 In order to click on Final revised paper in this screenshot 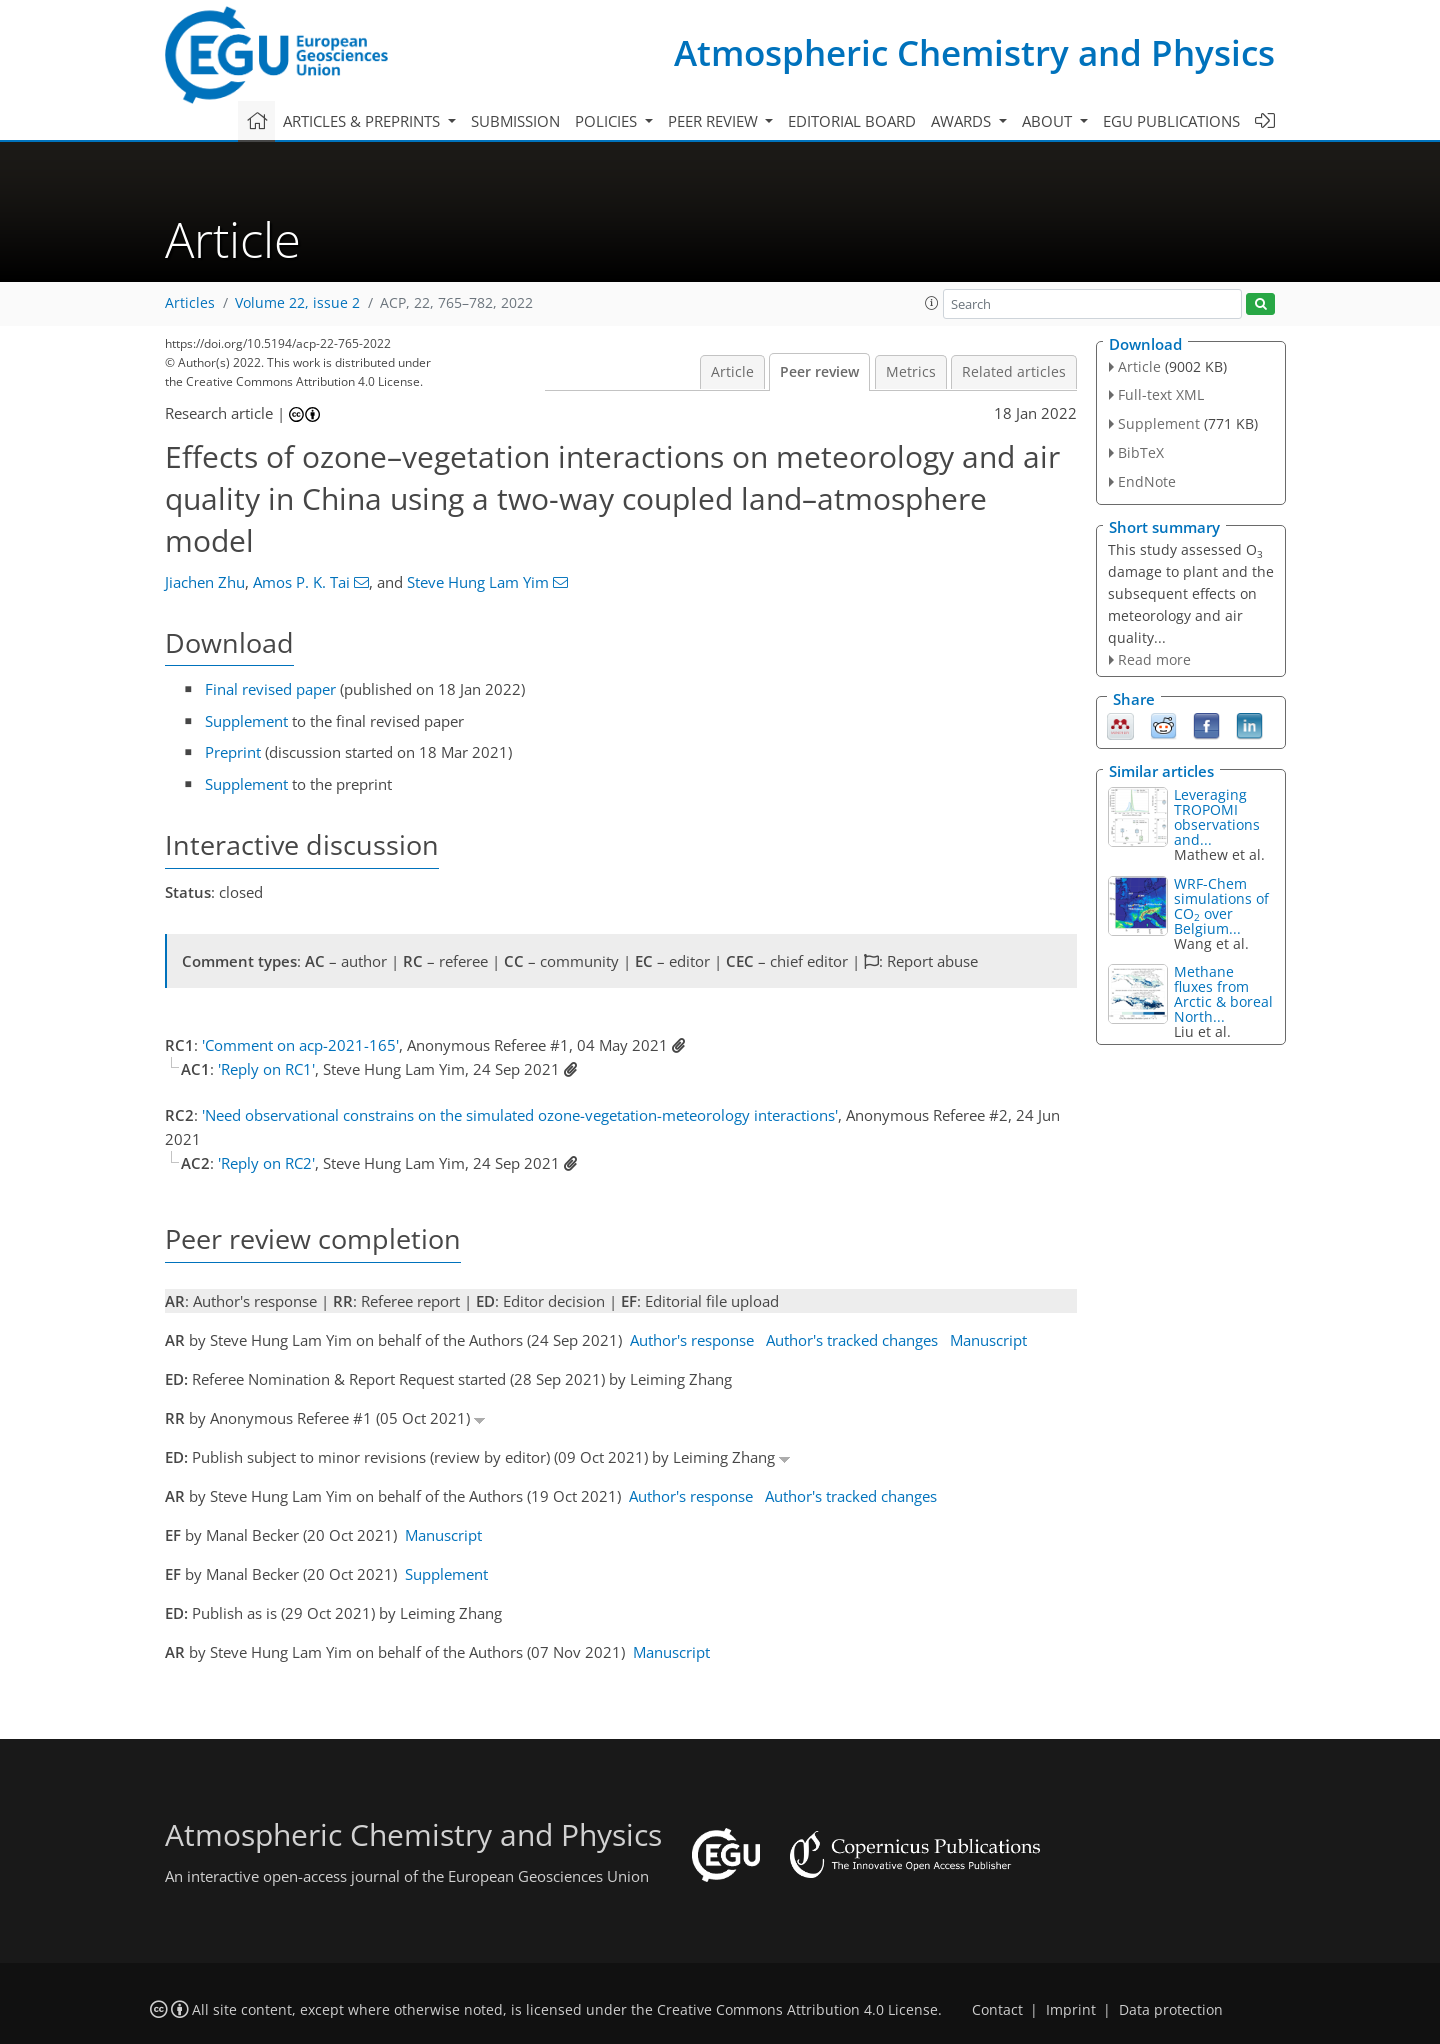, I will do `click(270, 689)`.